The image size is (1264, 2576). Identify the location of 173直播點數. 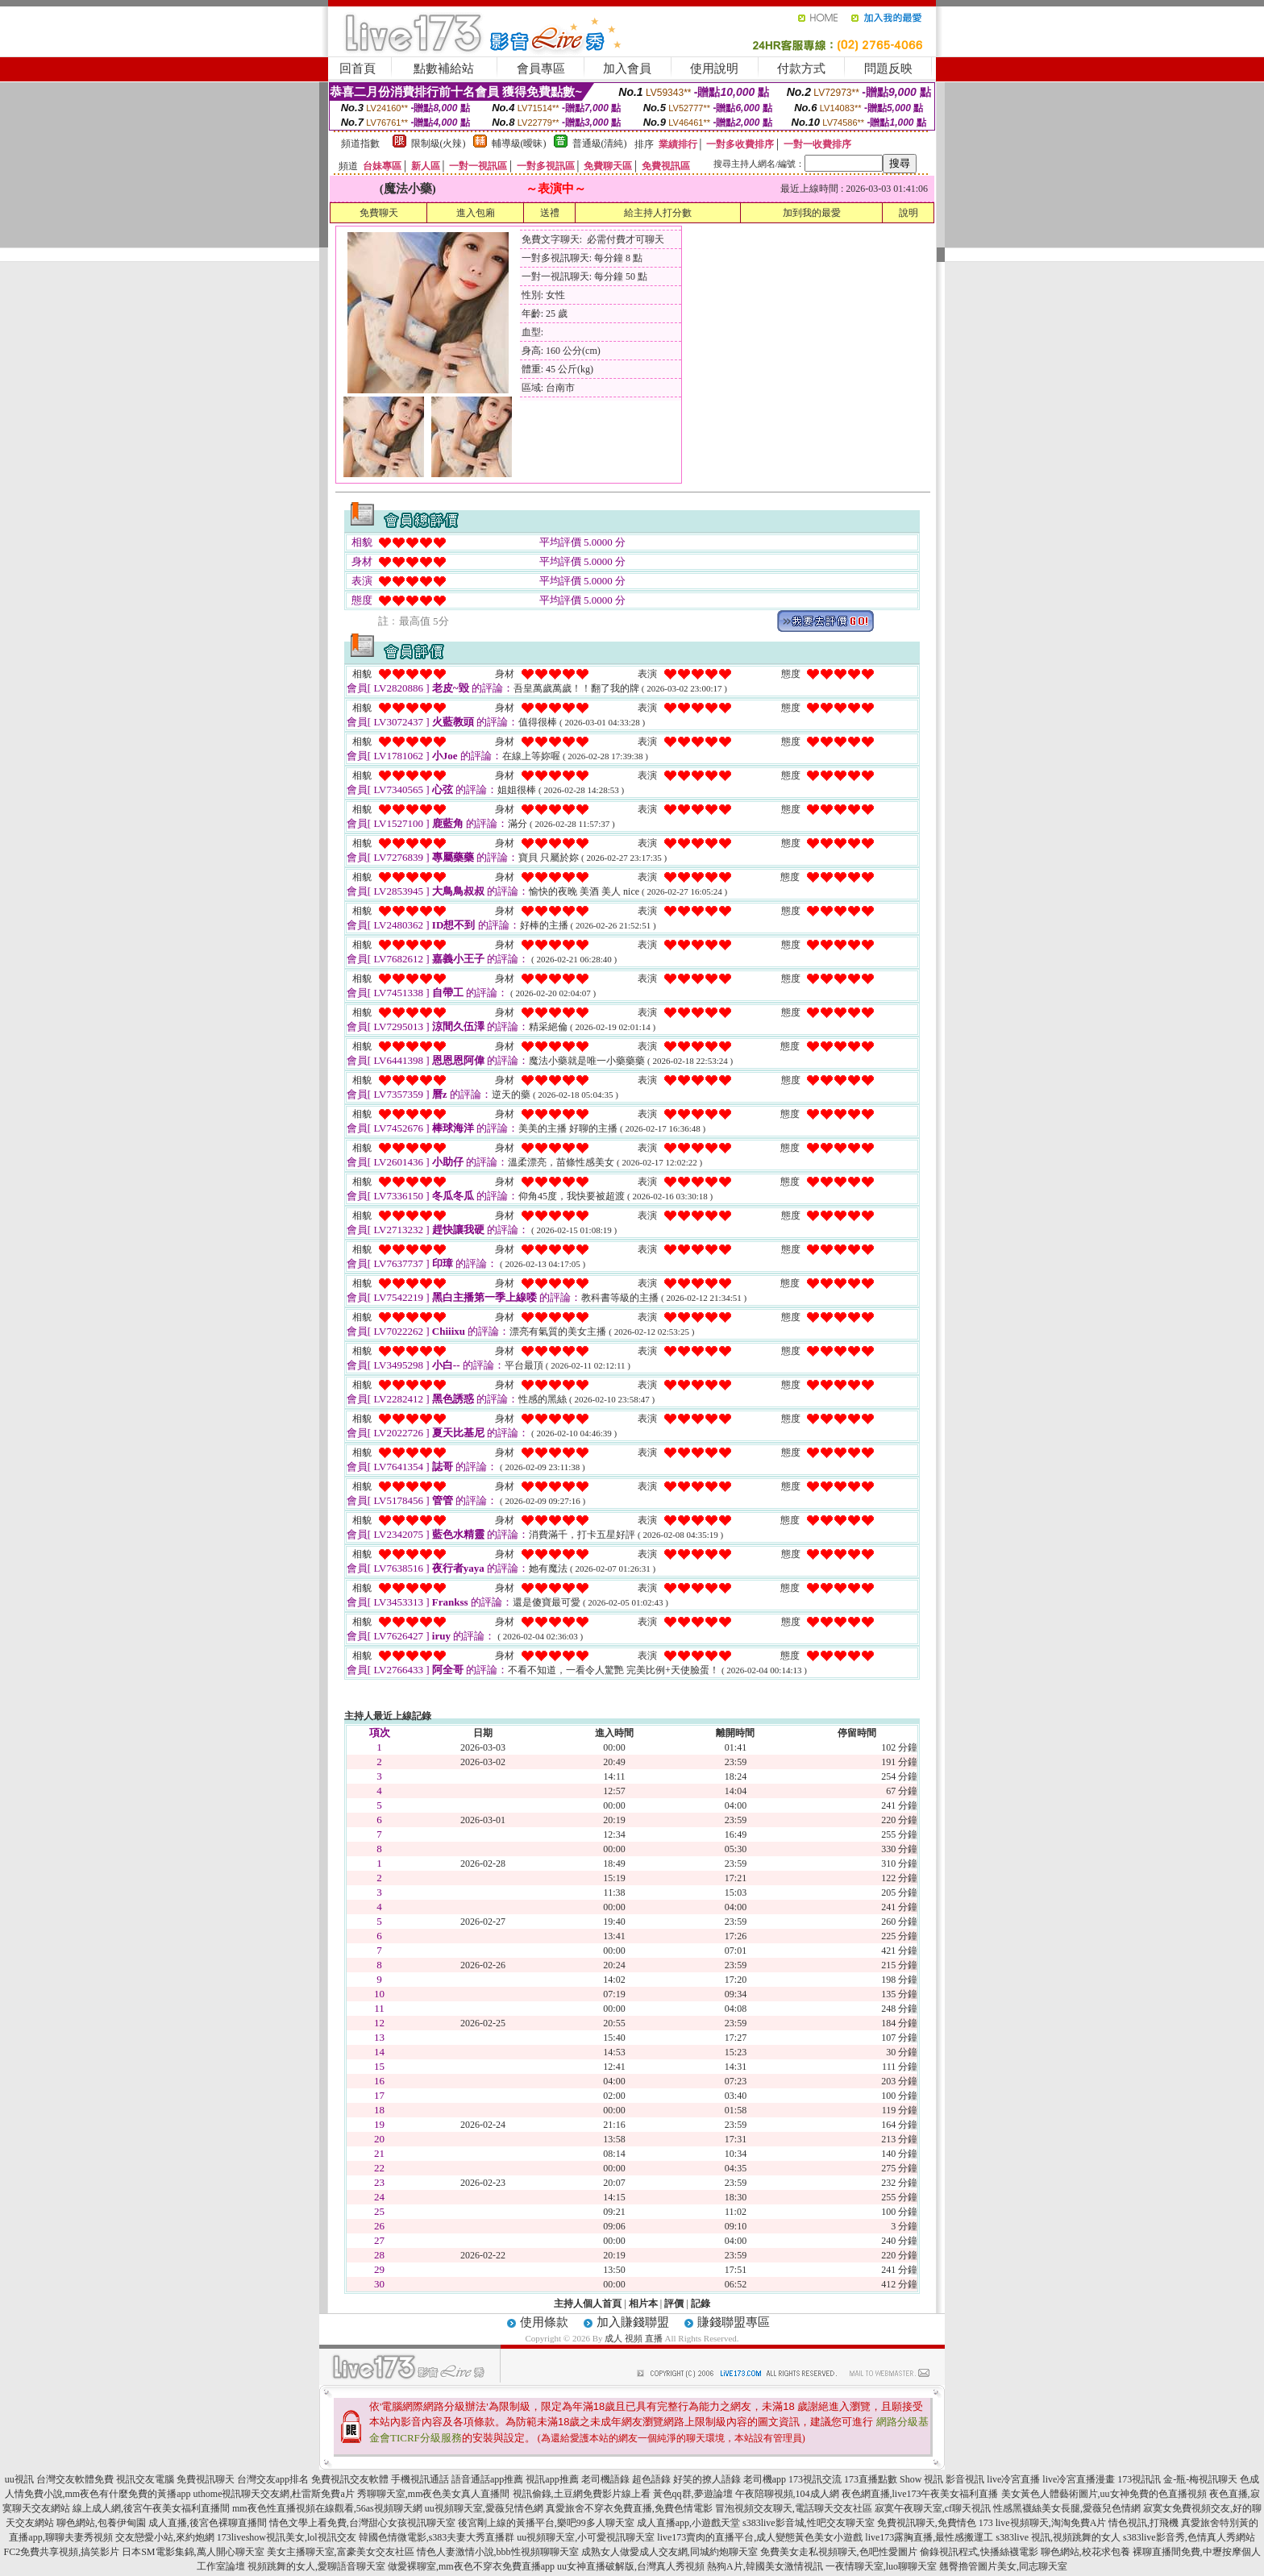
(870, 2479).